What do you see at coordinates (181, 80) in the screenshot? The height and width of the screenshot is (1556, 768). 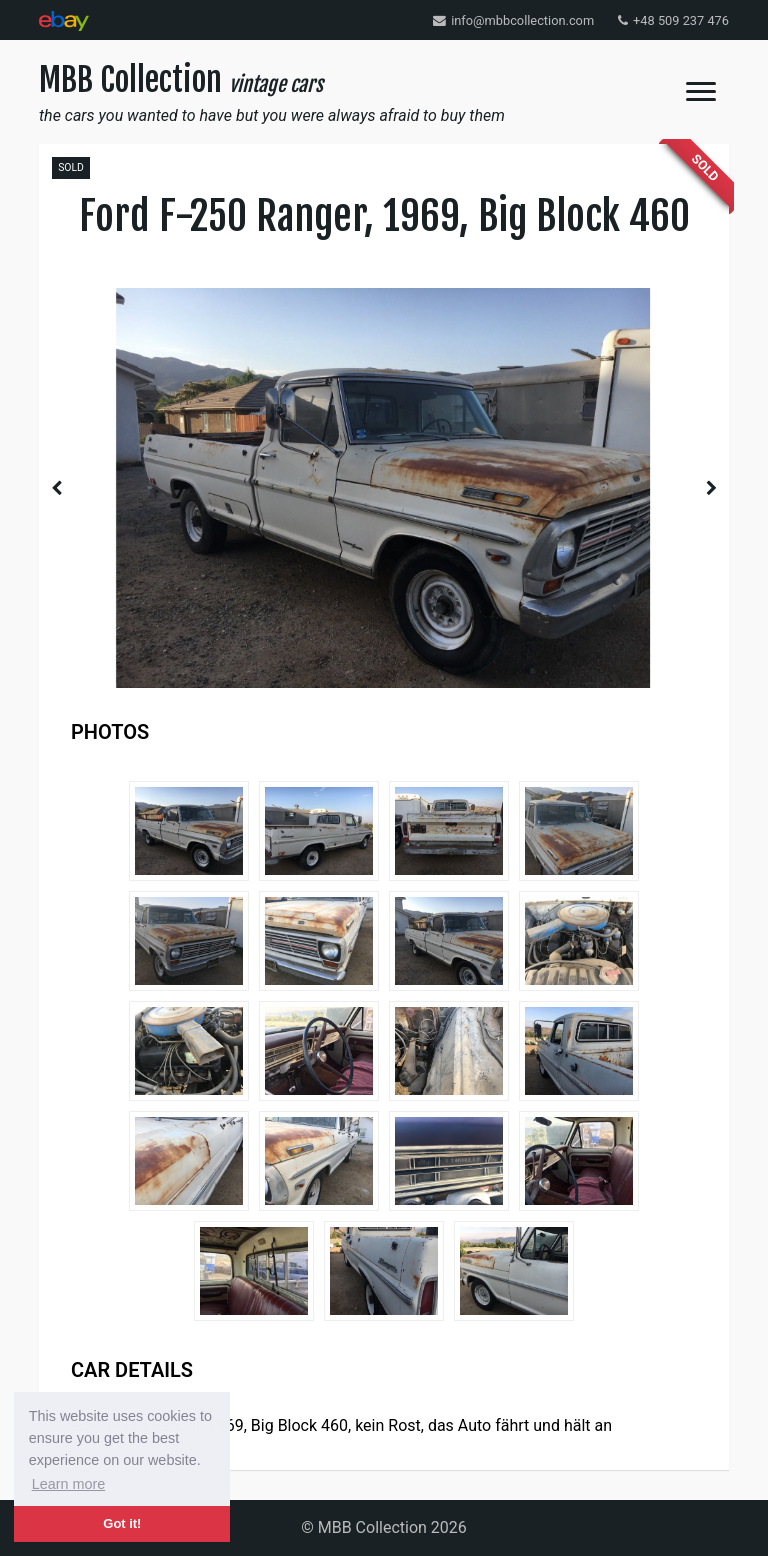 I see `MBB Collection` at bounding box center [181, 80].